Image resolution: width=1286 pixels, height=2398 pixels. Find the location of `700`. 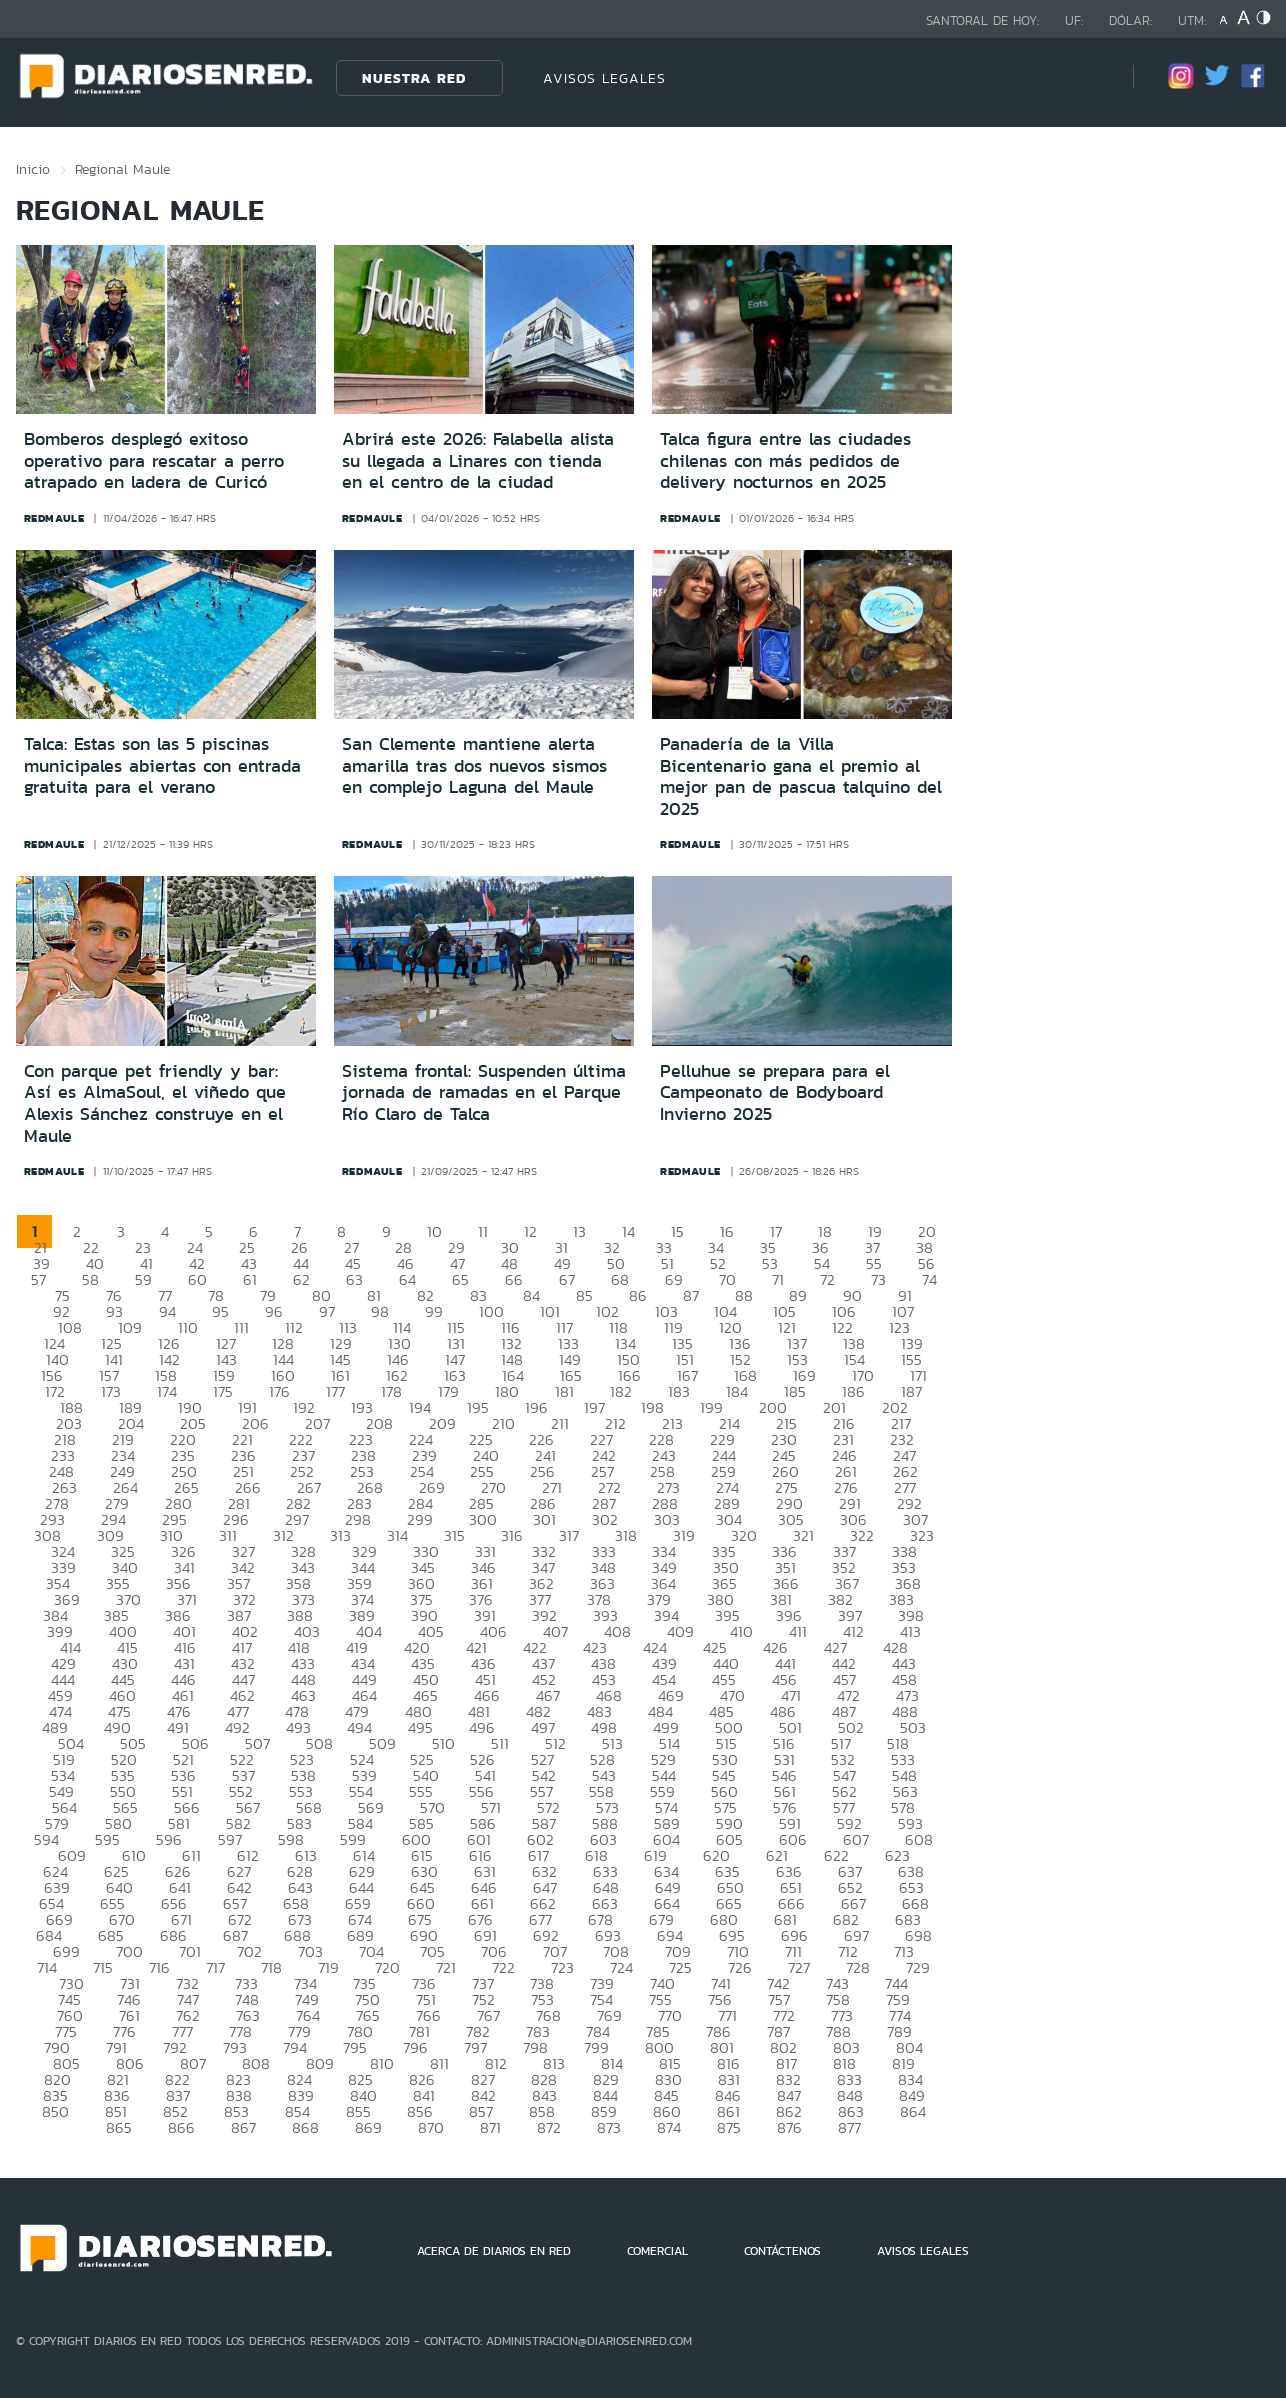

700 is located at coordinates (129, 1951).